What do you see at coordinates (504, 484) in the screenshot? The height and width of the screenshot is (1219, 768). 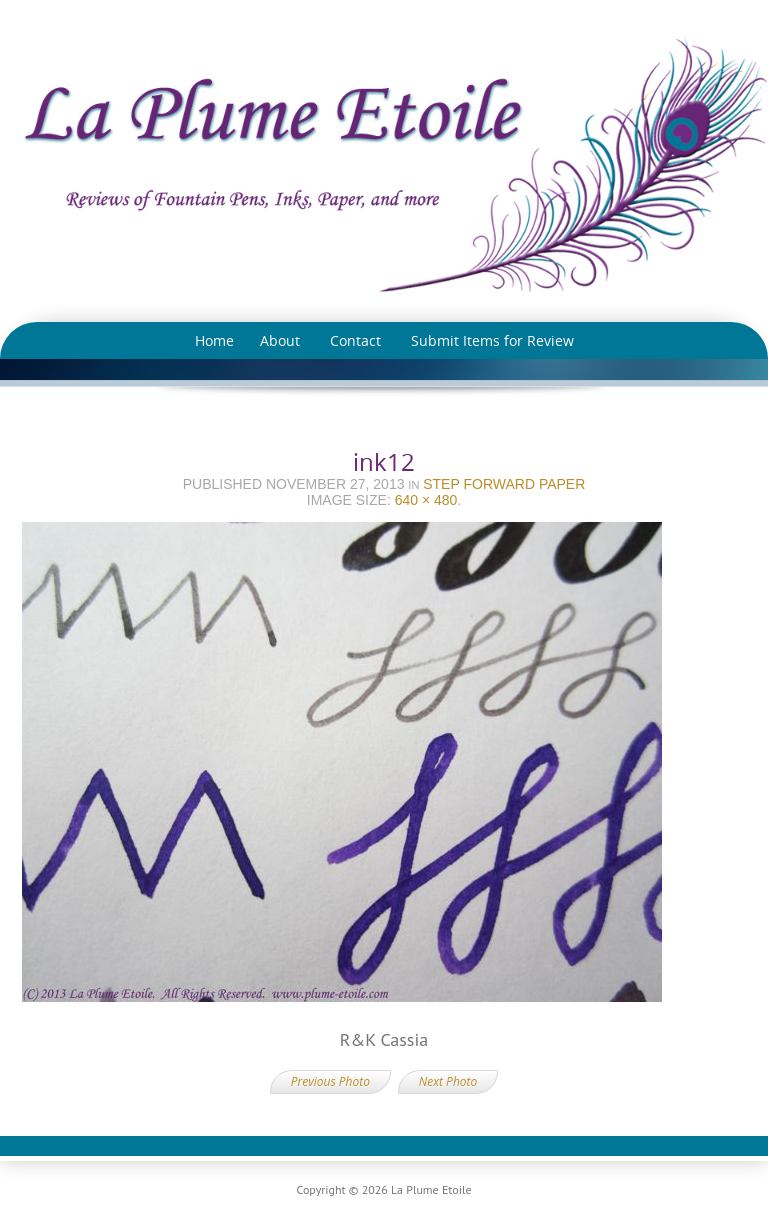 I see `Step Forward Paper` at bounding box center [504, 484].